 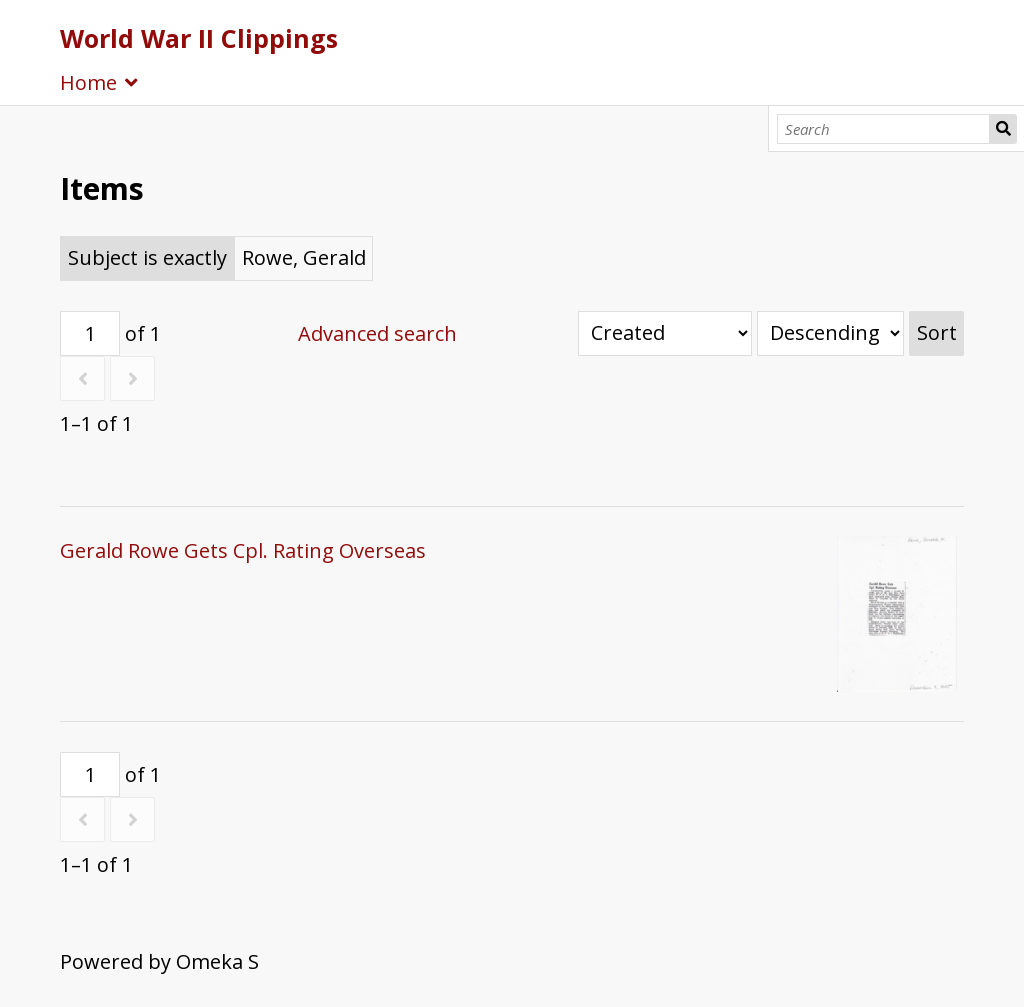 What do you see at coordinates (830, 333) in the screenshot?
I see `[Sort order]` at bounding box center [830, 333].